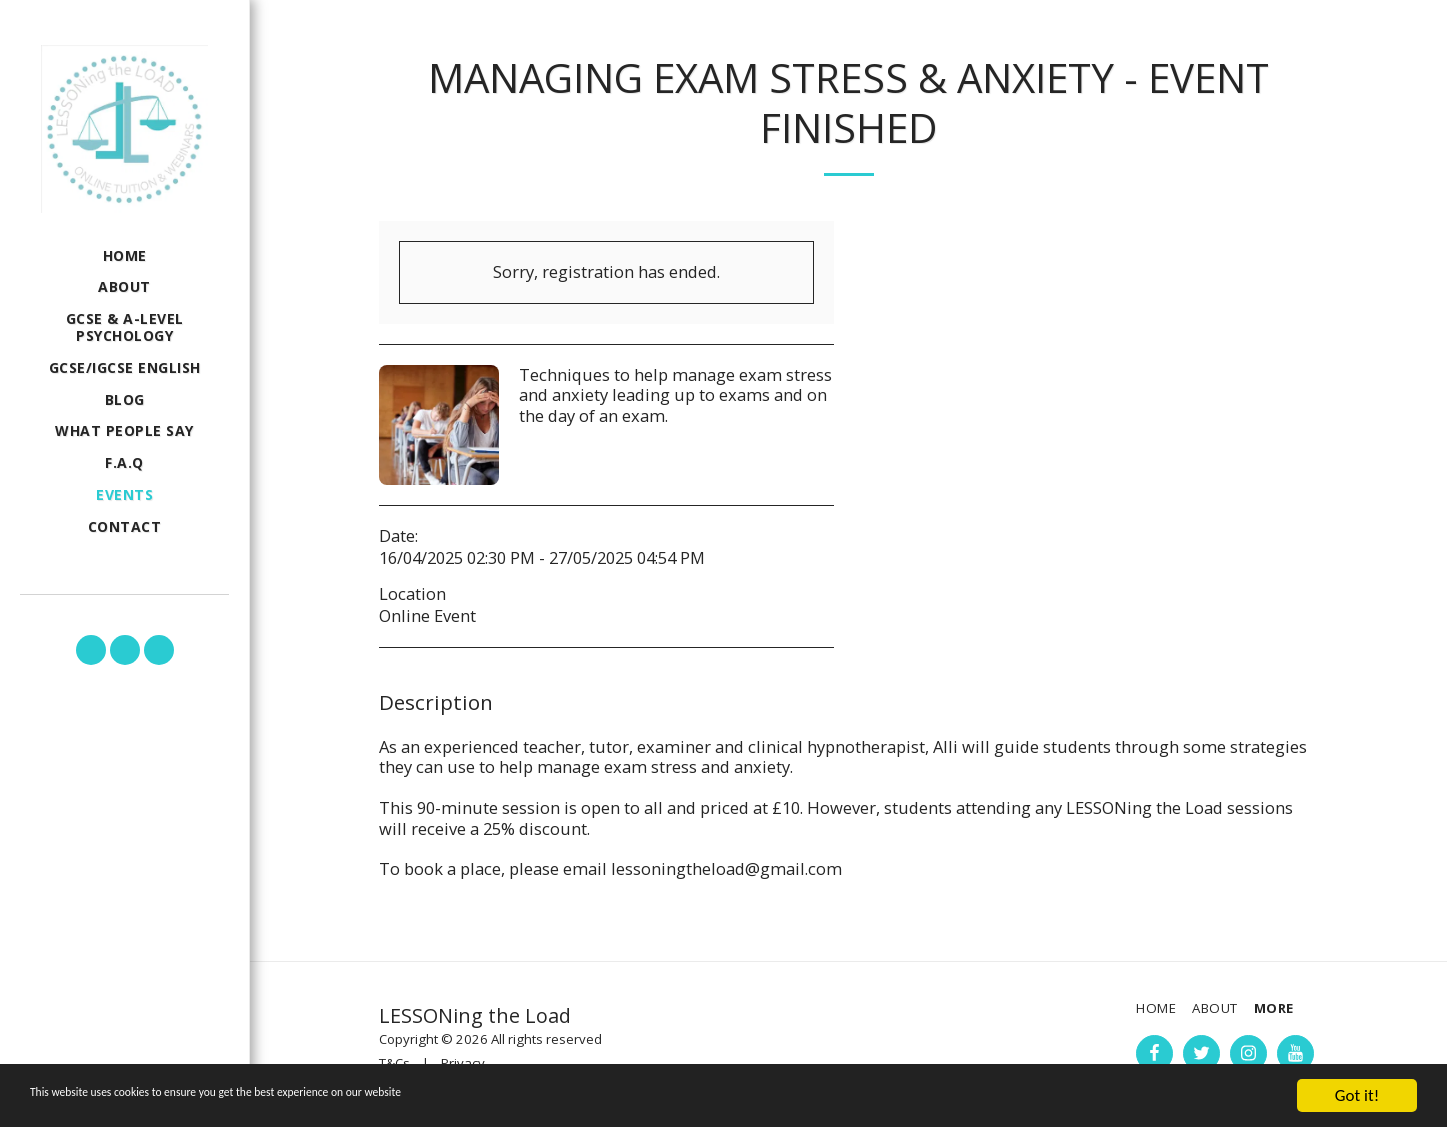  I want to click on [button], so click(91, 650).